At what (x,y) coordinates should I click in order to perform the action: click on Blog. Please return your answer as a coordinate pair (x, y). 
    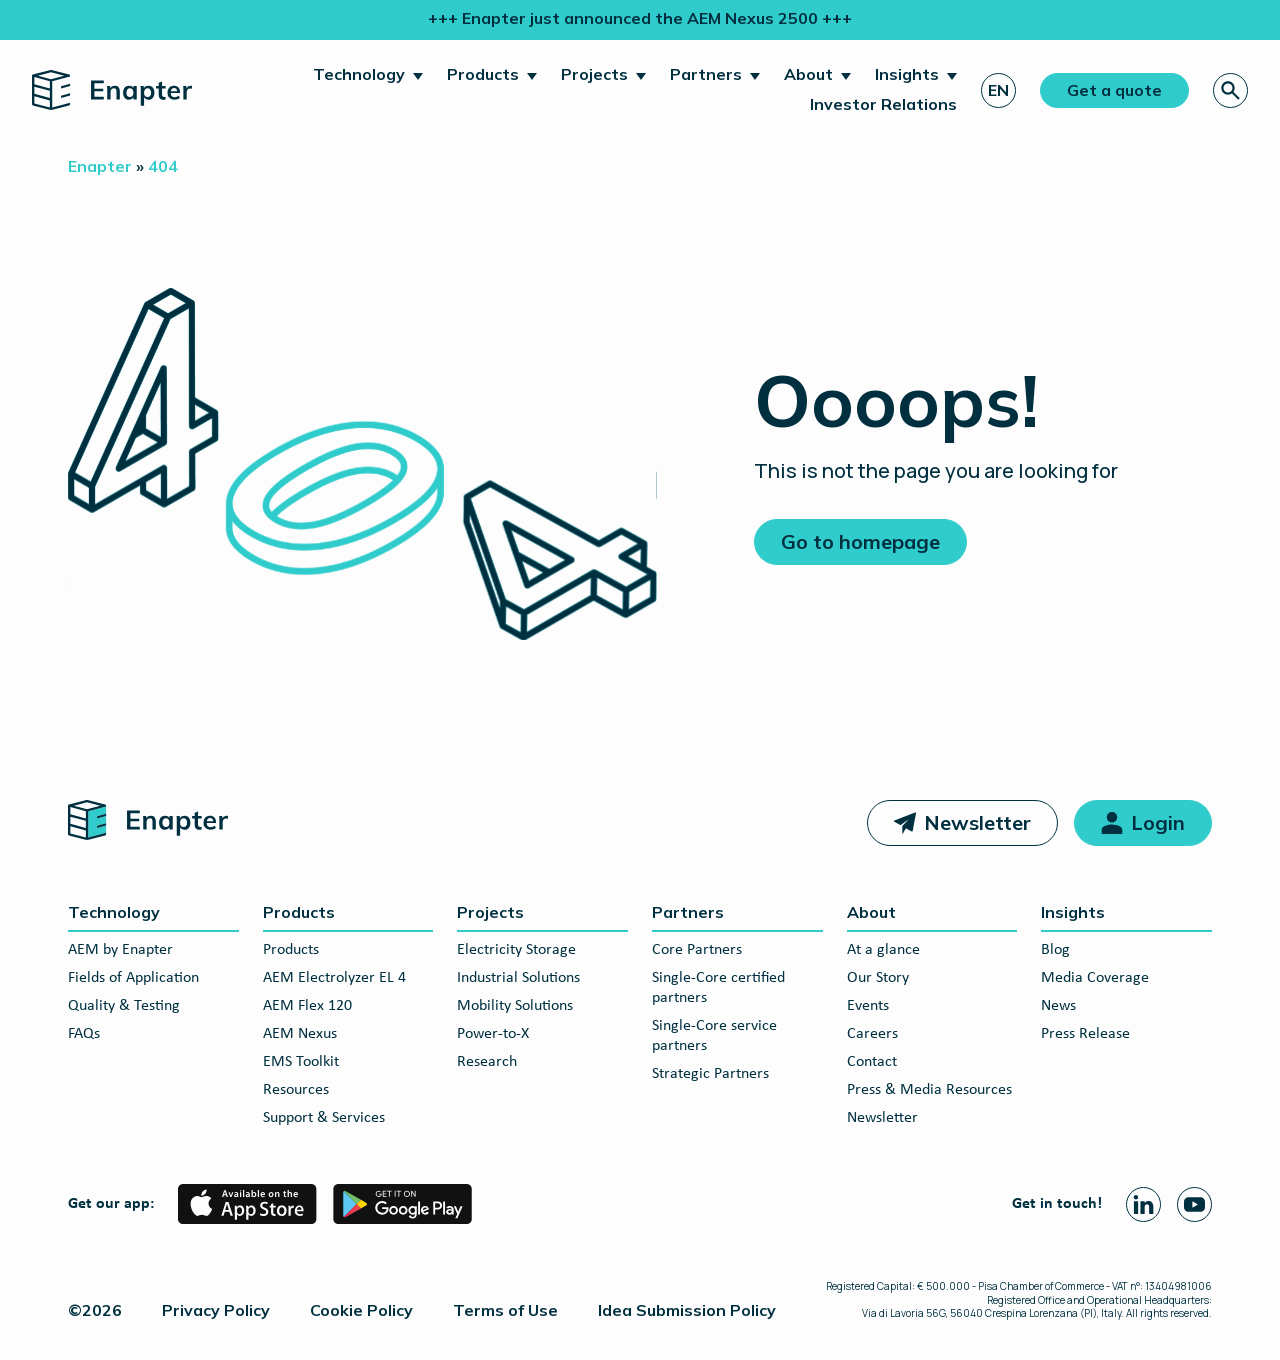
    Looking at the image, I should click on (1055, 950).